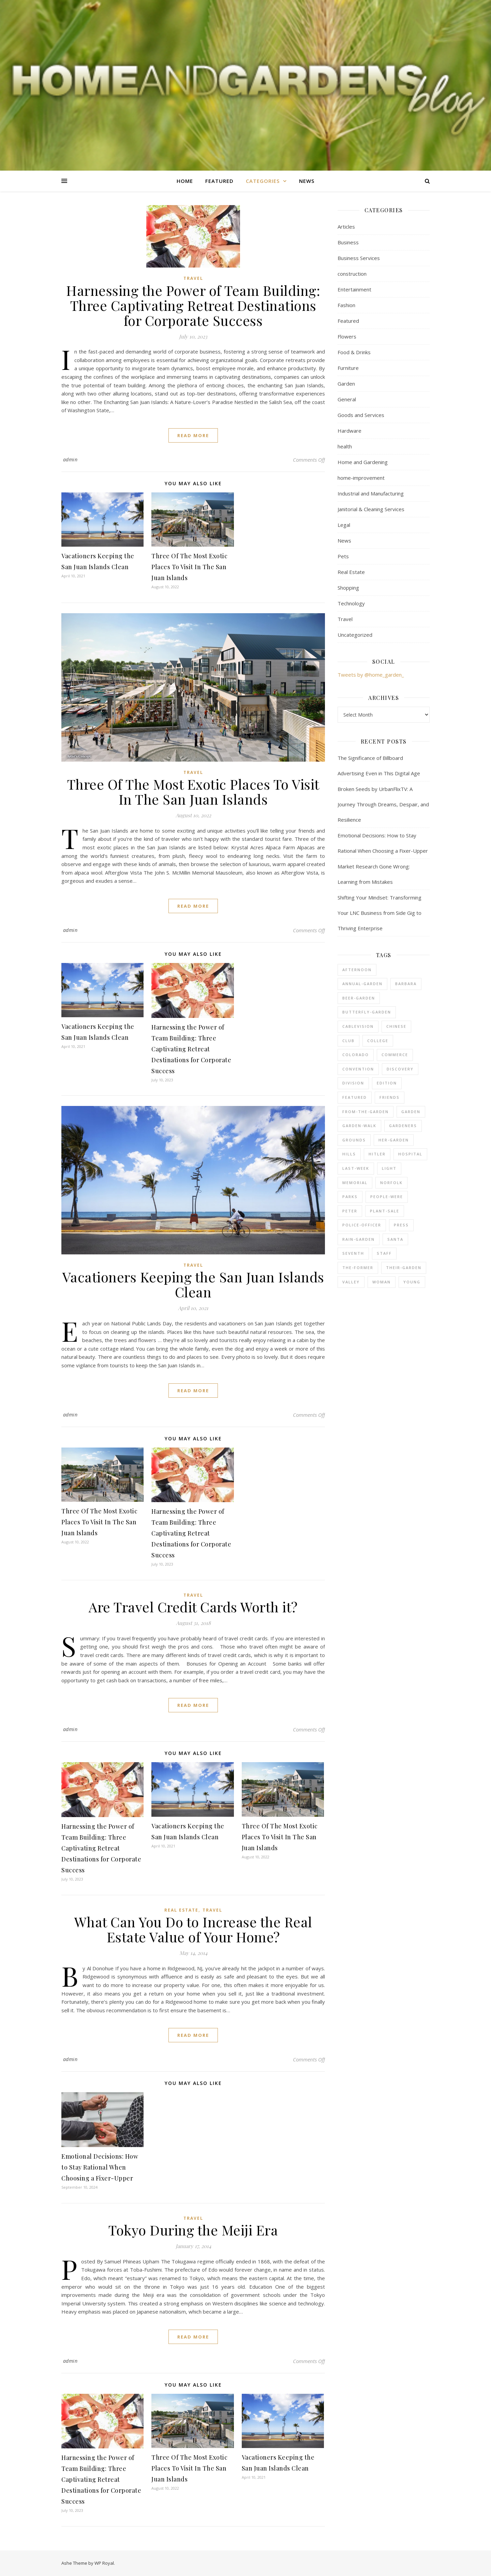 The width and height of the screenshot is (491, 2576). I want to click on commerce, so click(395, 1054).